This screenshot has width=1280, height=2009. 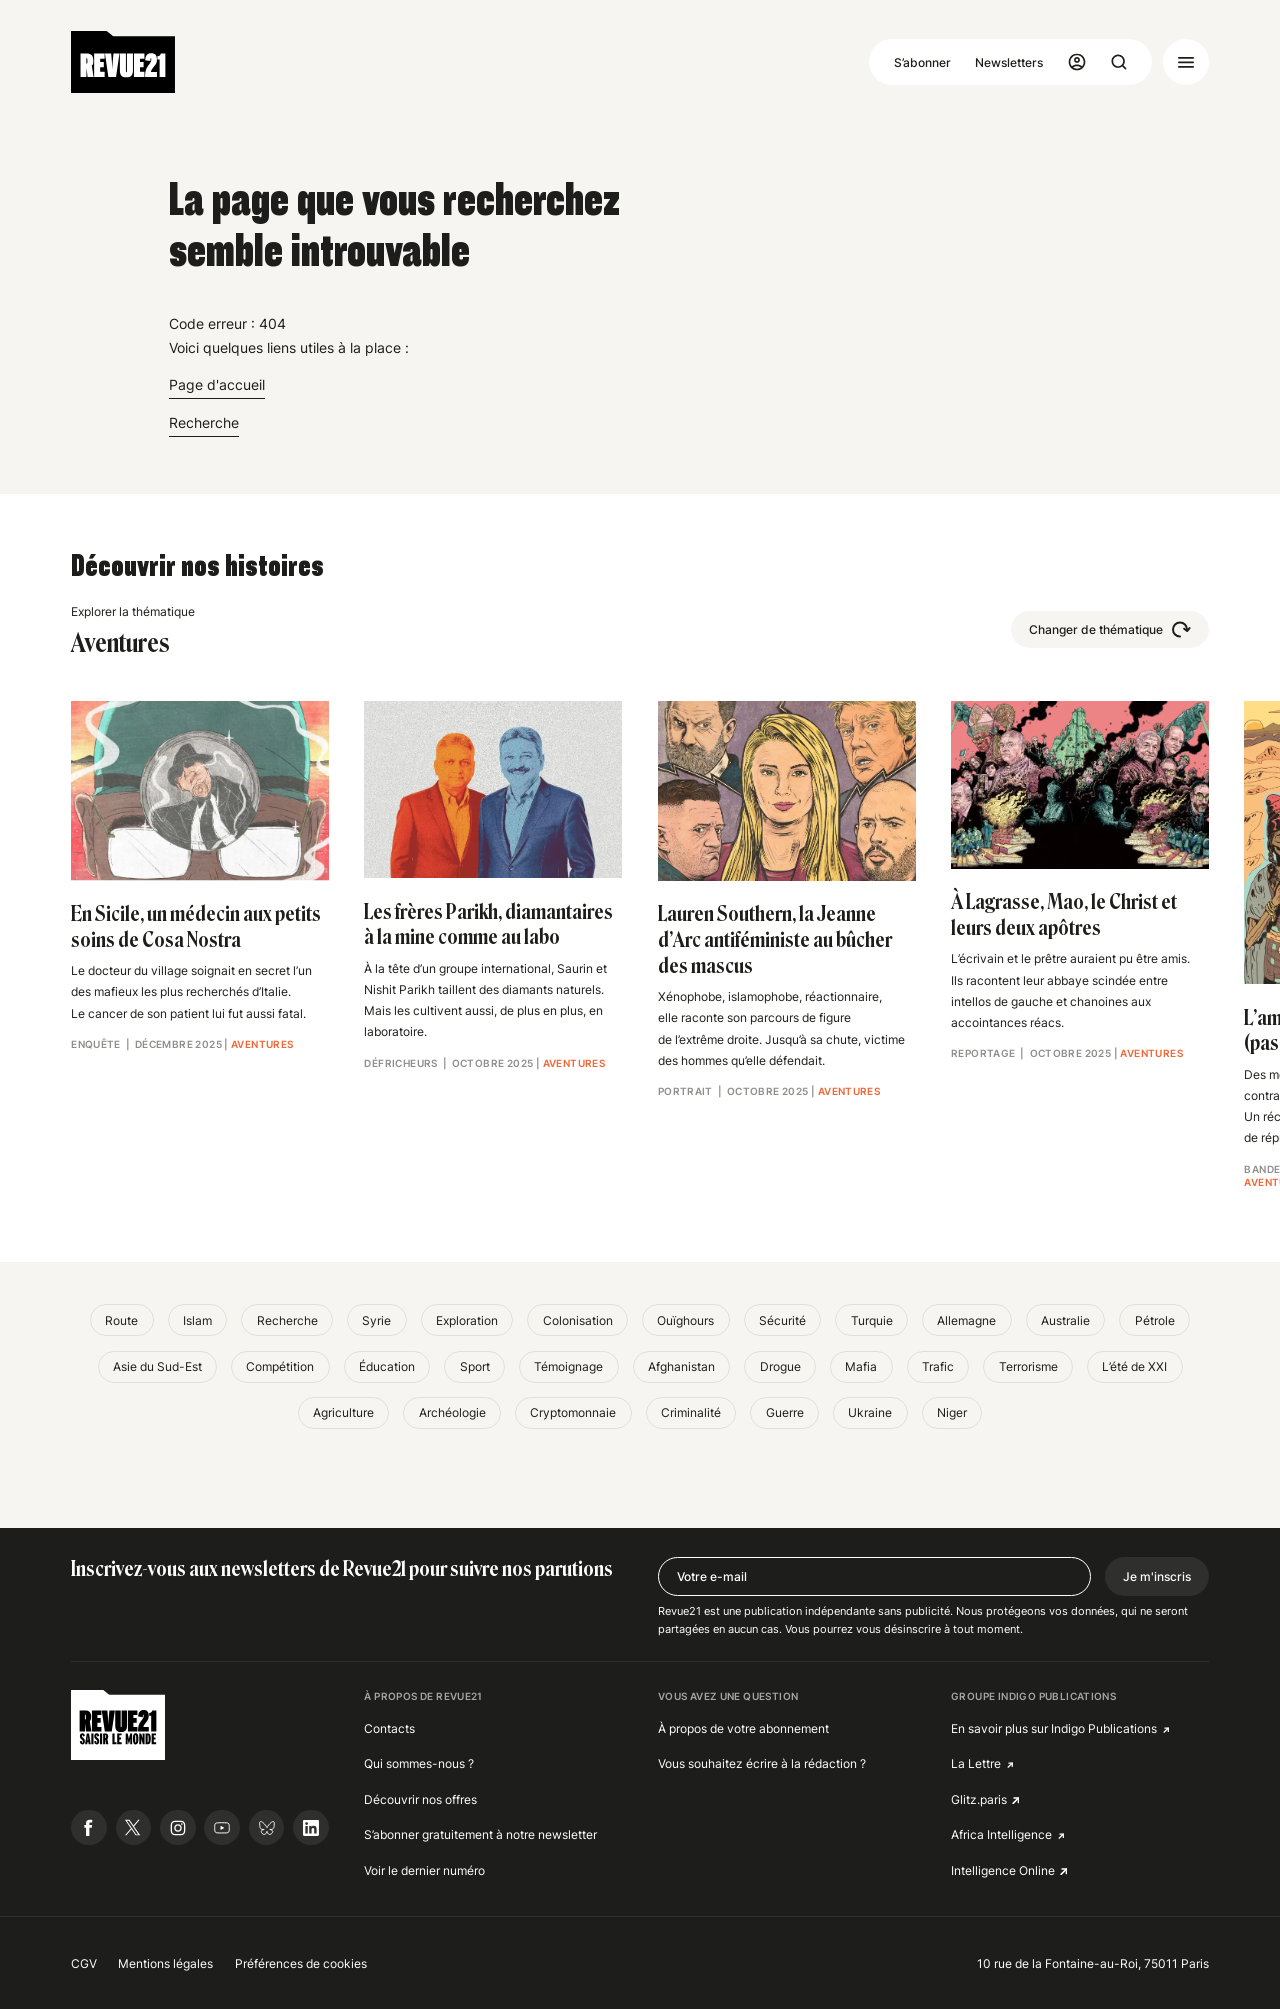 What do you see at coordinates (1054, 1728) in the screenshot?
I see `En savoir plus sur Indigo Publications` at bounding box center [1054, 1728].